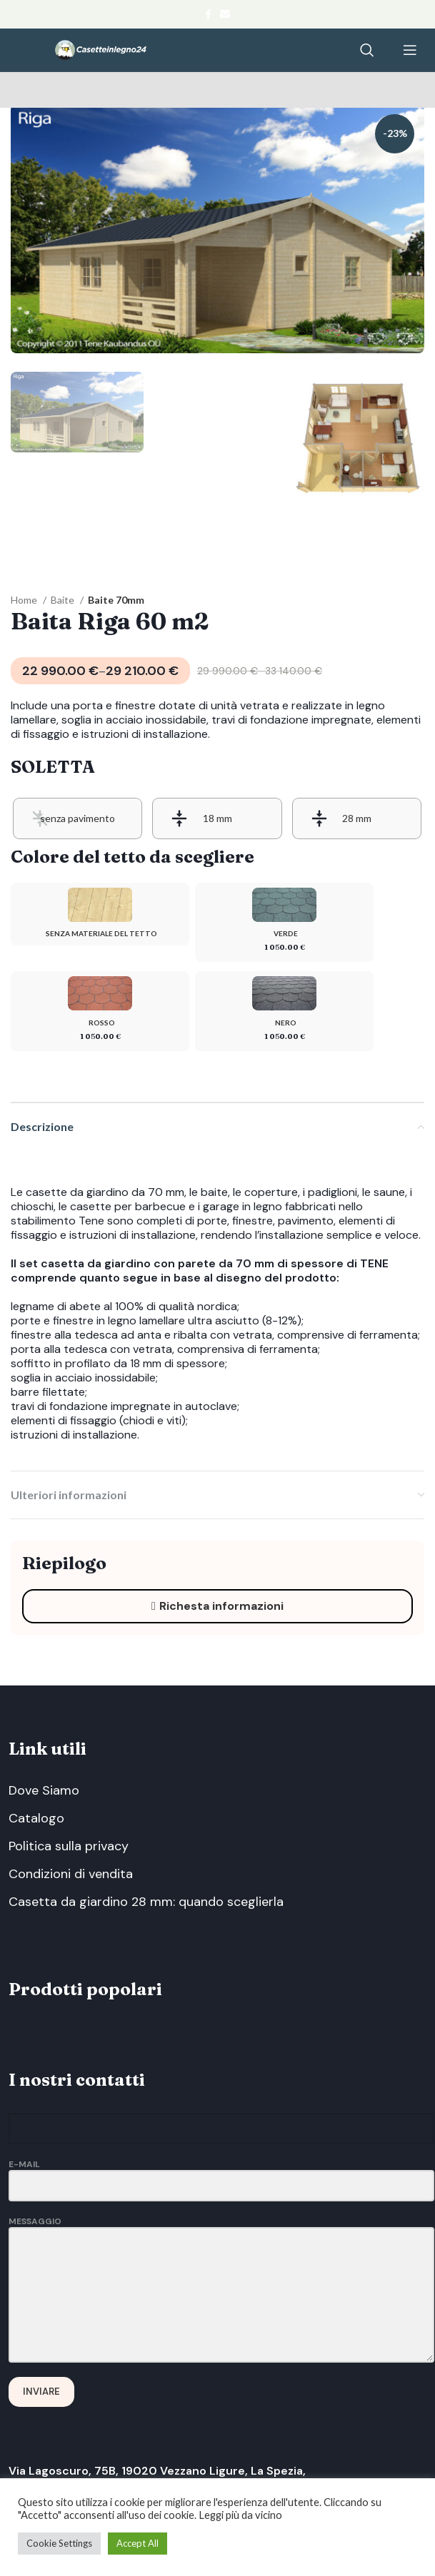  I want to click on Politica sulla privacy, so click(69, 1846).